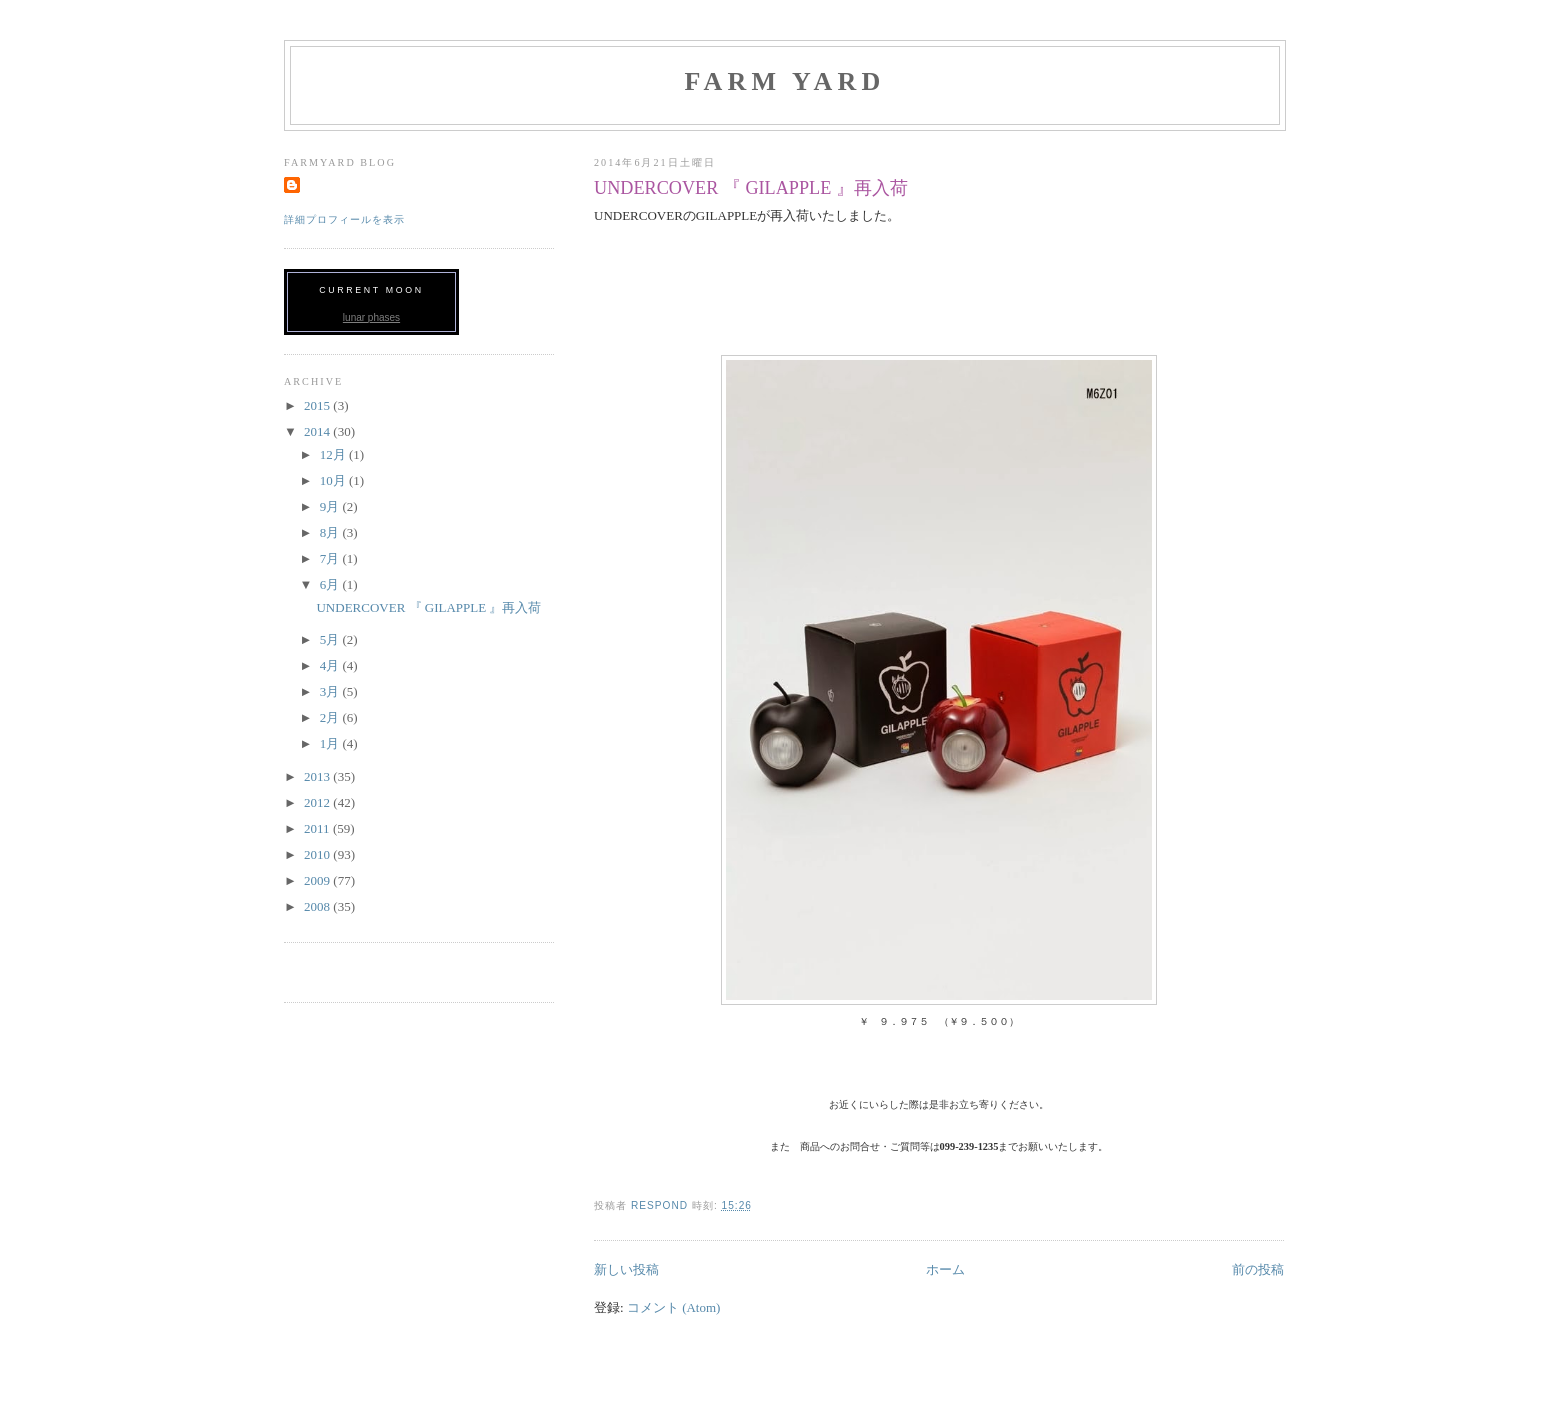 The height and width of the screenshot is (1404, 1568). I want to click on 2013, so click(318, 776).